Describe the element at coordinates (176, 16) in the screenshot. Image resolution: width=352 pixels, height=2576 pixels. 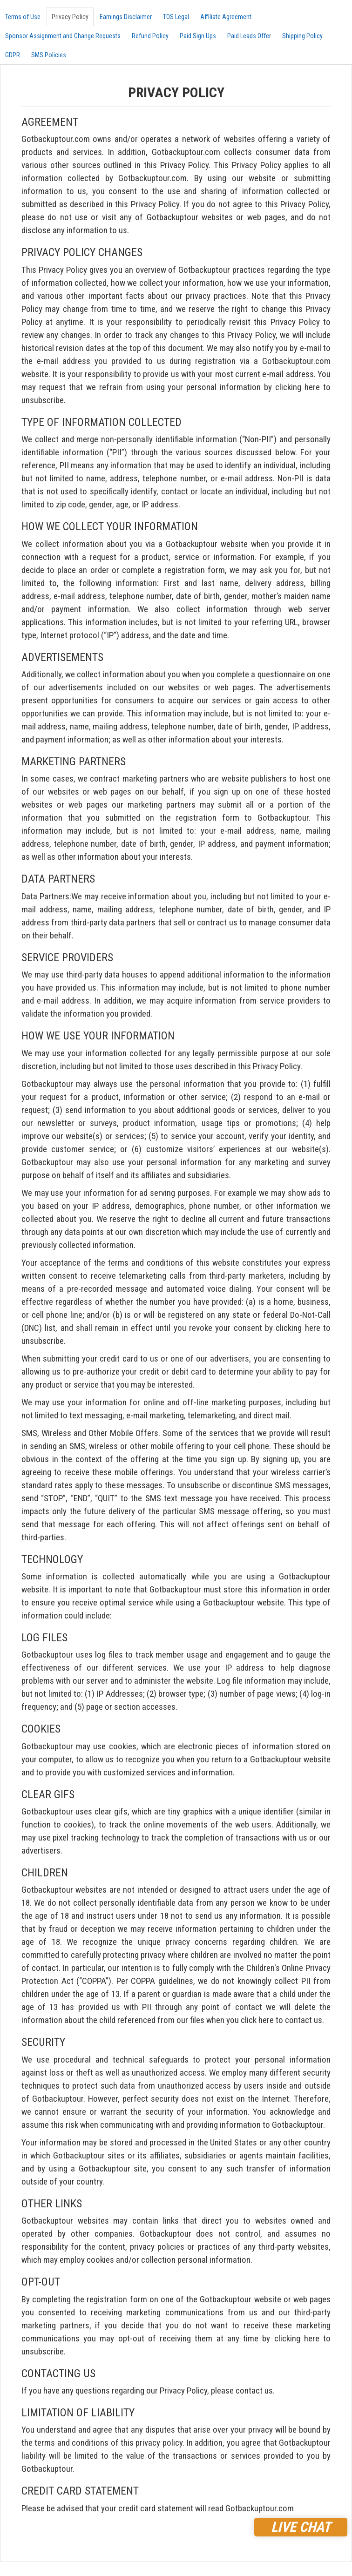
I see `TOS Legal [tab]` at that location.